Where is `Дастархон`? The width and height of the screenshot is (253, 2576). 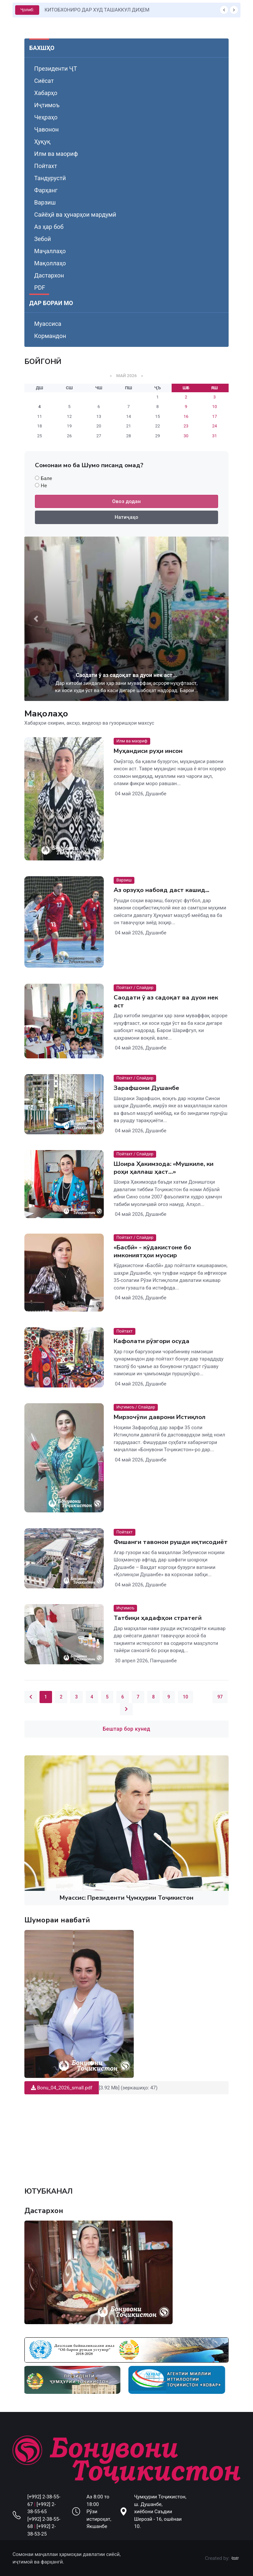
Дастархон is located at coordinates (49, 275).